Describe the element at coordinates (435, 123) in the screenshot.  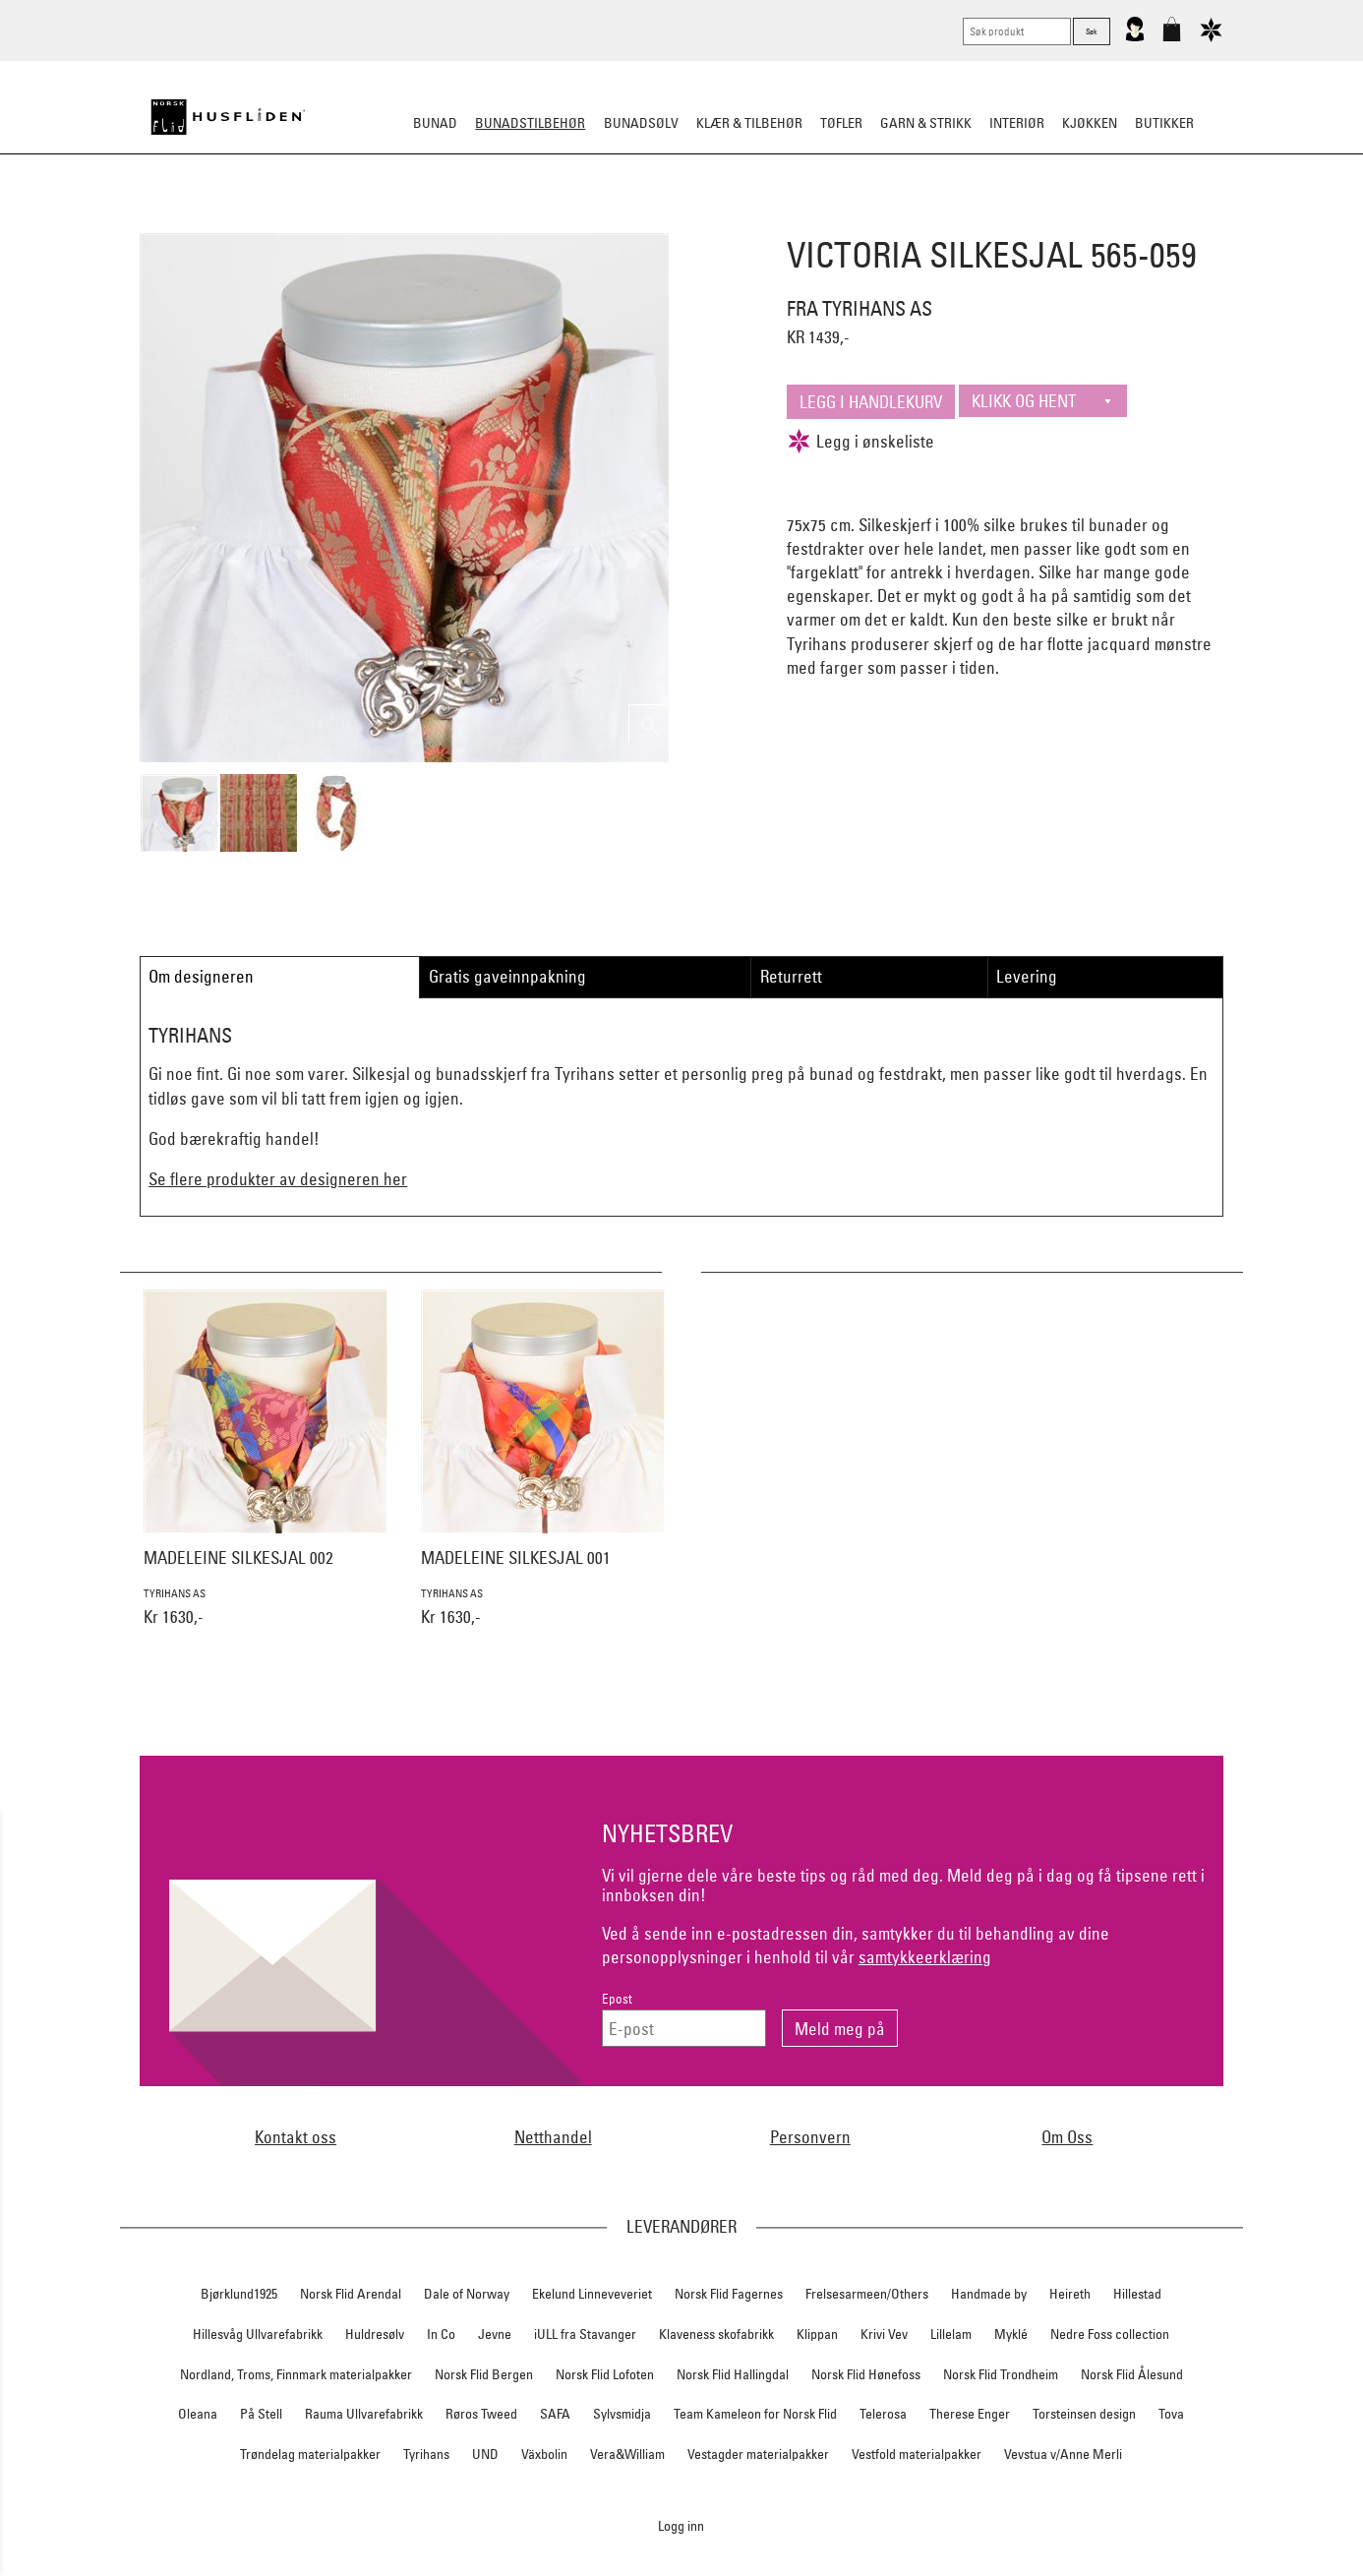
I see `Bunad` at that location.